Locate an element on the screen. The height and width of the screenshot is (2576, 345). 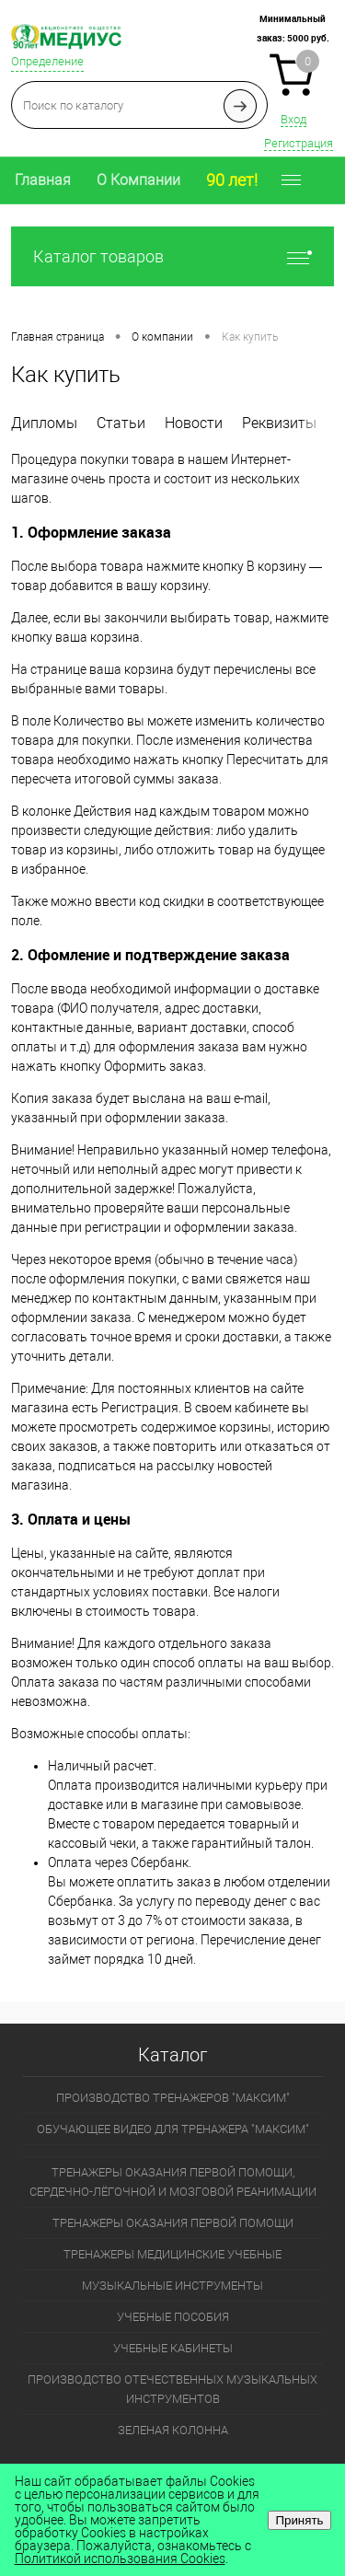
ТРЕНАЖЕРЫ ОКАЗАНИЯ ПЕРВОЙ ПОМОЩИ is located at coordinates (172, 2223).